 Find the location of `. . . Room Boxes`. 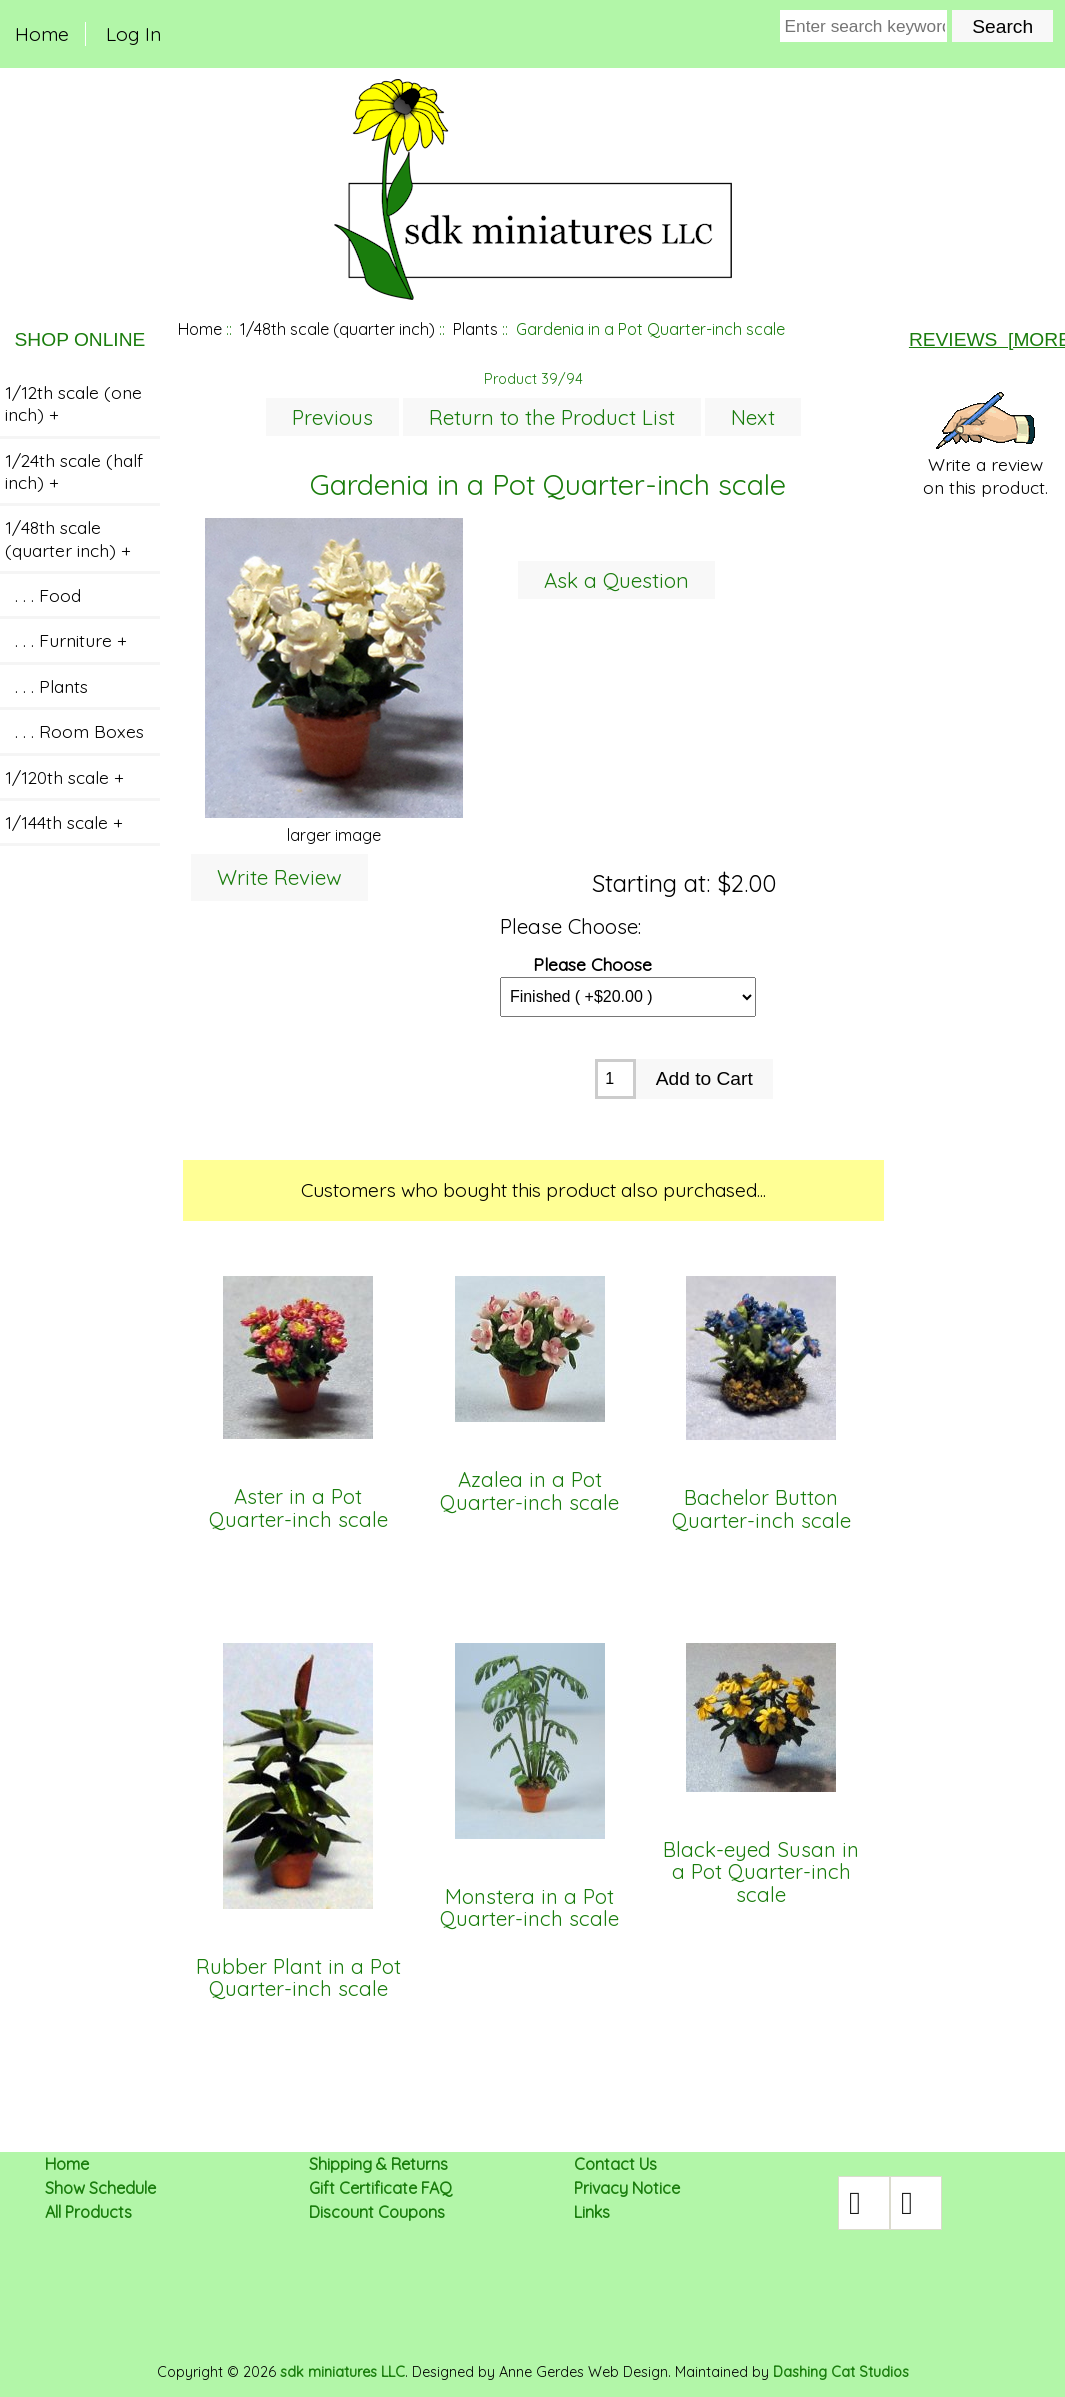

. . . Room Boxes is located at coordinates (74, 731).